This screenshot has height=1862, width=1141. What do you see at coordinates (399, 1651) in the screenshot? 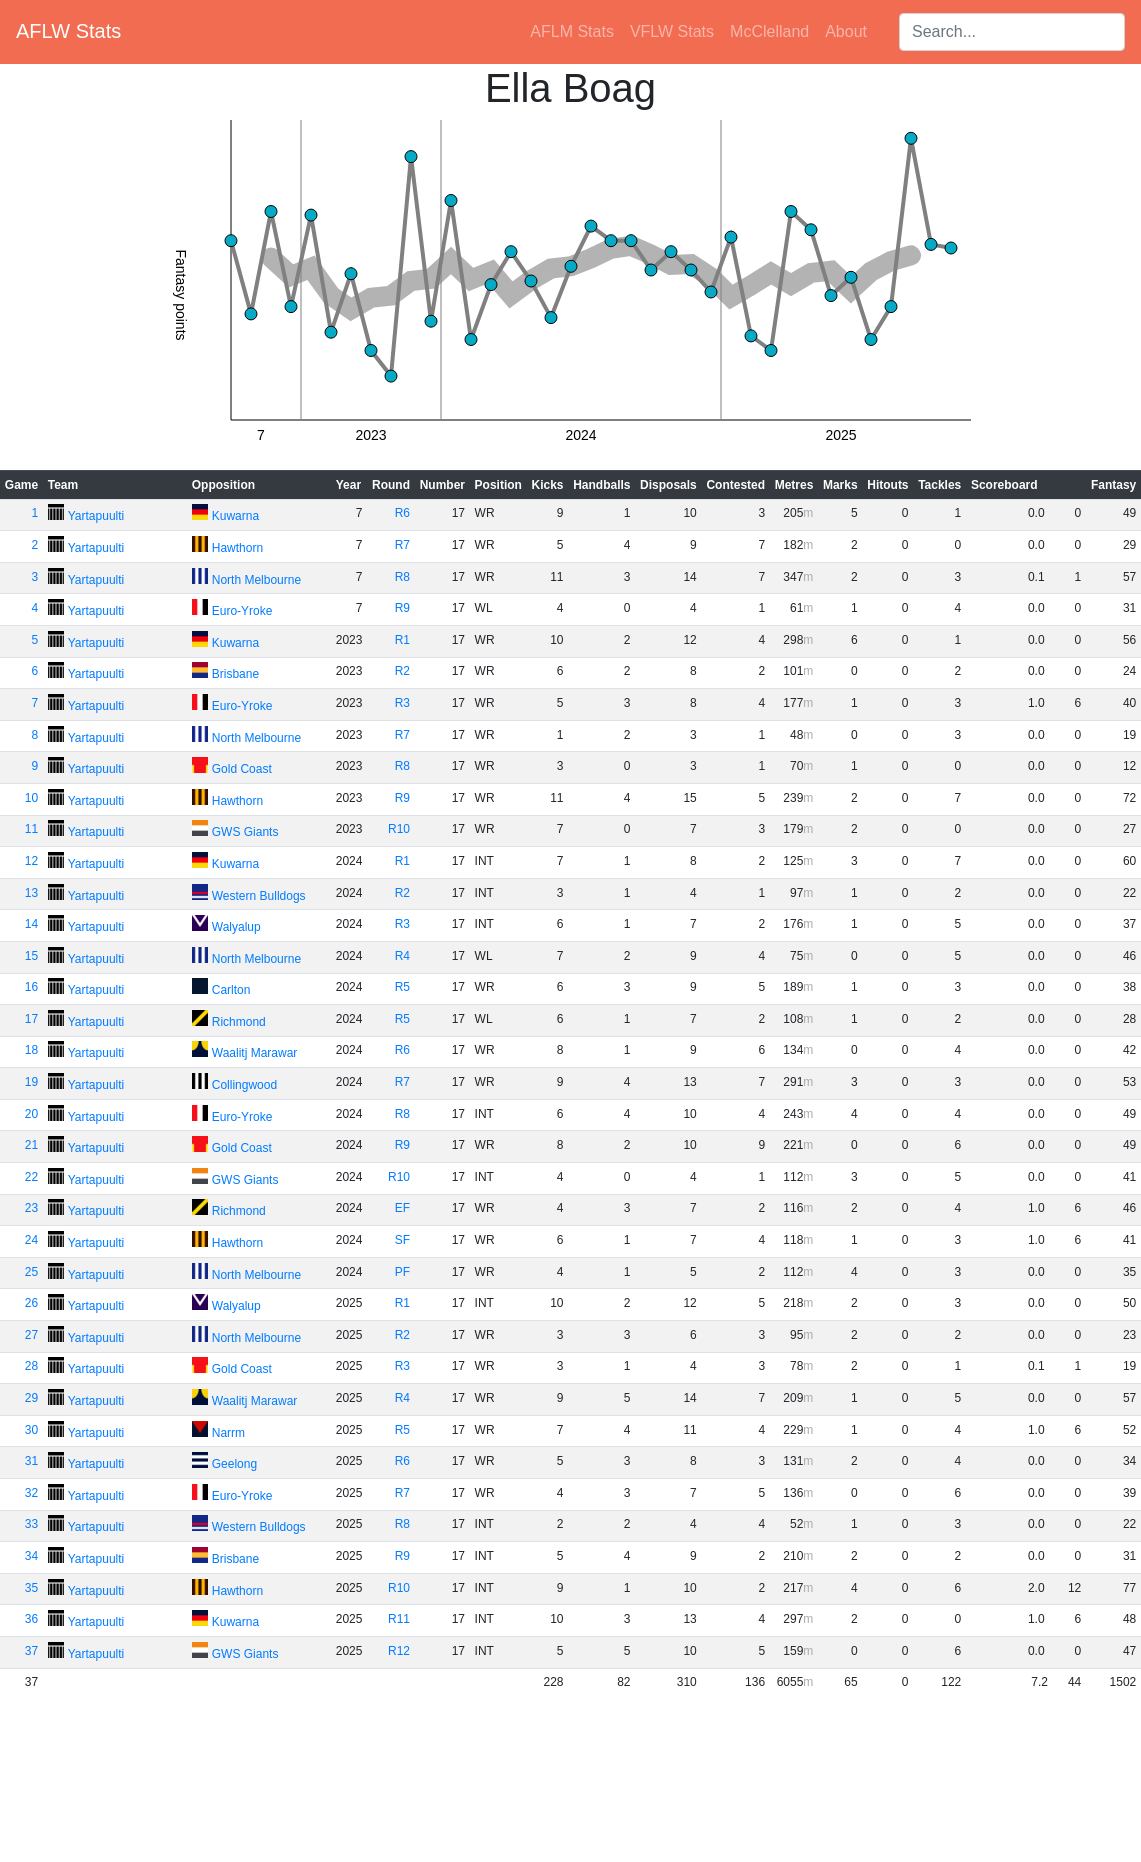
I see `R12` at bounding box center [399, 1651].